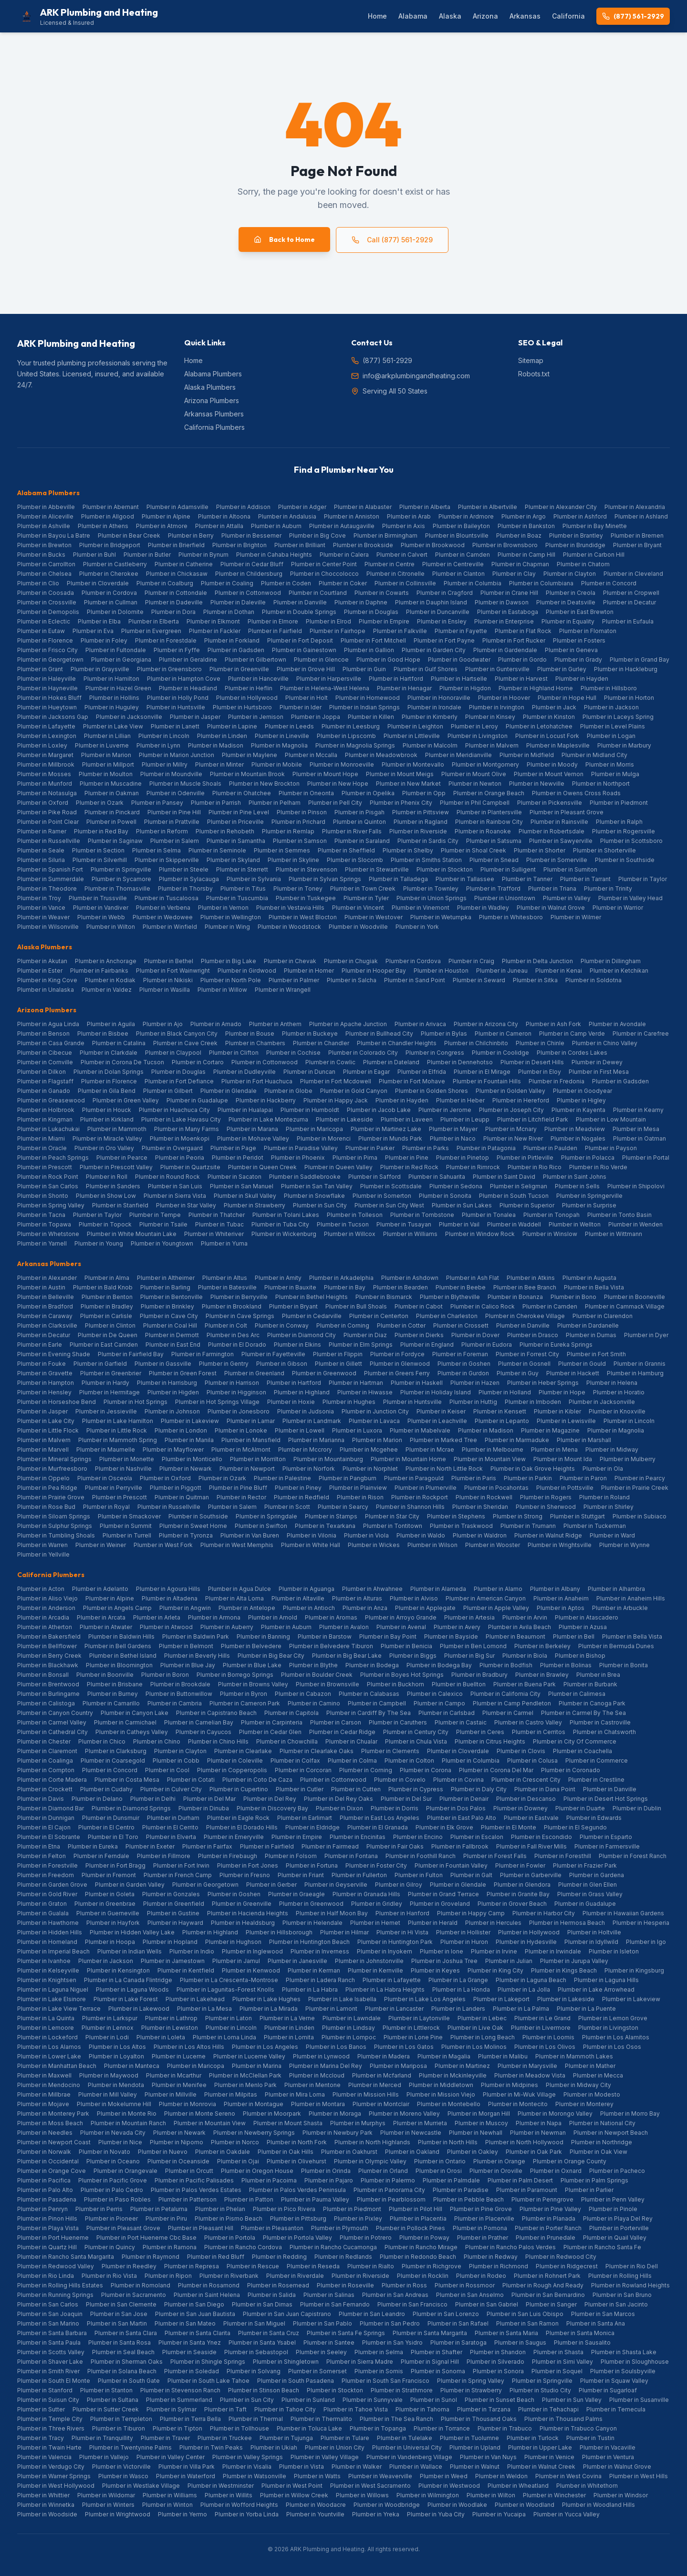 The image size is (687, 2576). What do you see at coordinates (575, 1224) in the screenshot?
I see `Plumber in Wellton` at bounding box center [575, 1224].